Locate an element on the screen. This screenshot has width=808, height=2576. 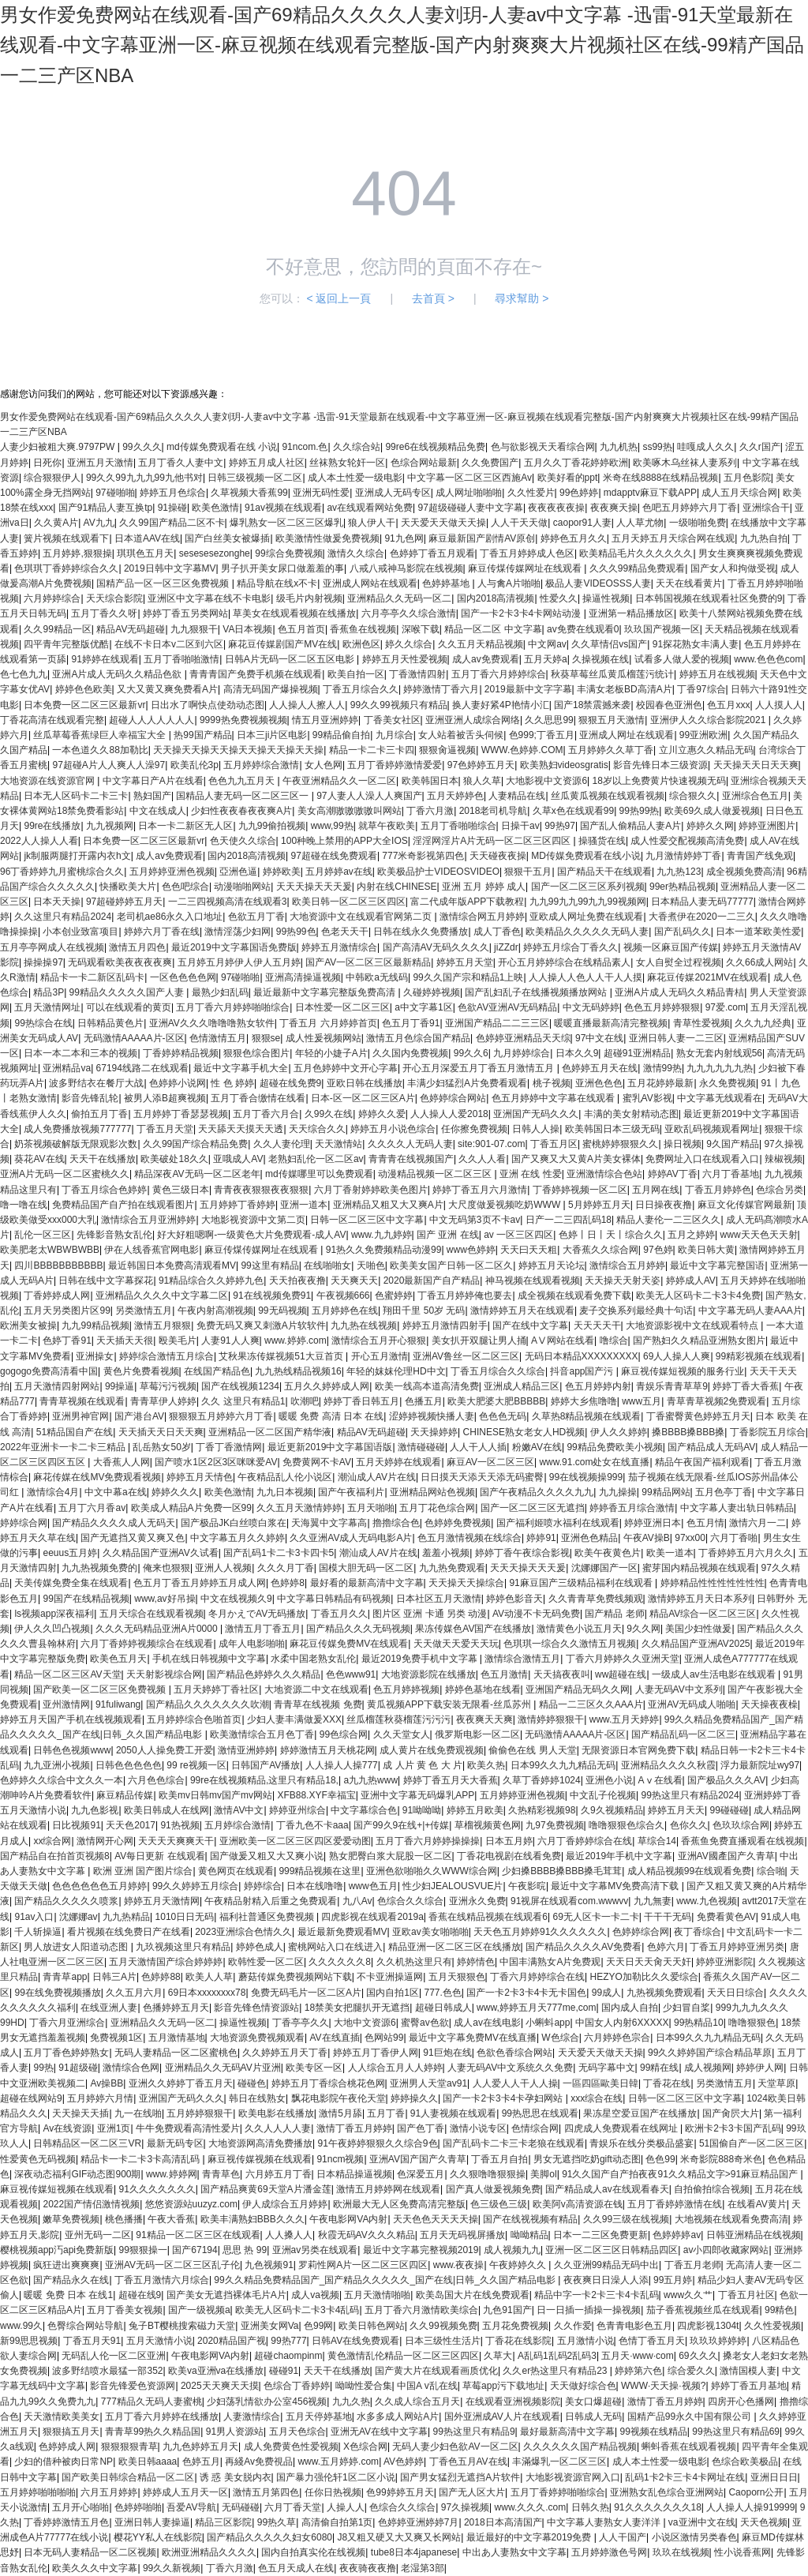
XFB88.XYF幸福宝 is located at coordinates (316, 1795).